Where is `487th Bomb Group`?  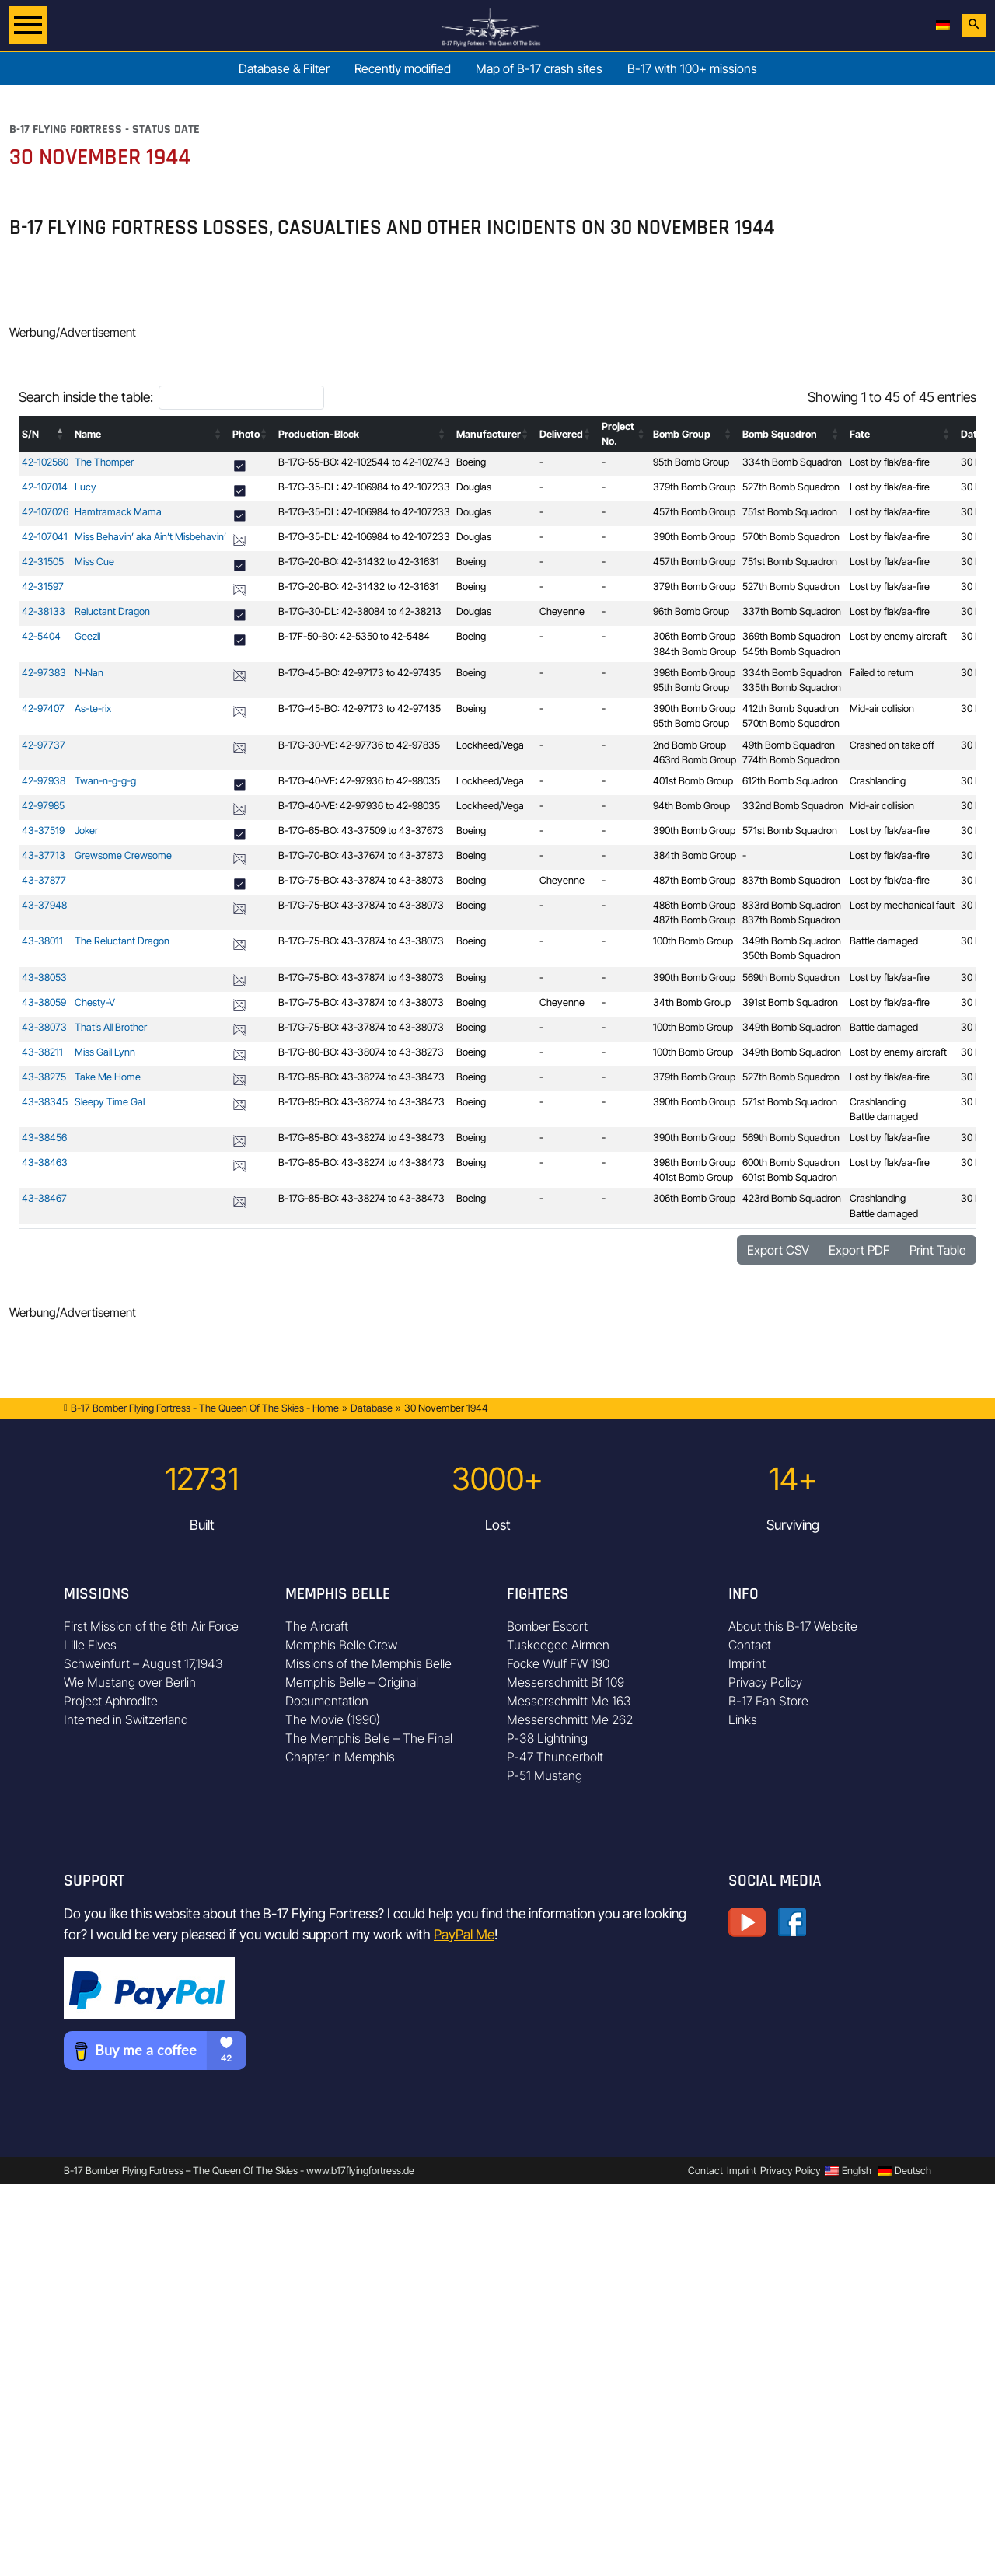 487th Bomb Group is located at coordinates (694, 880).